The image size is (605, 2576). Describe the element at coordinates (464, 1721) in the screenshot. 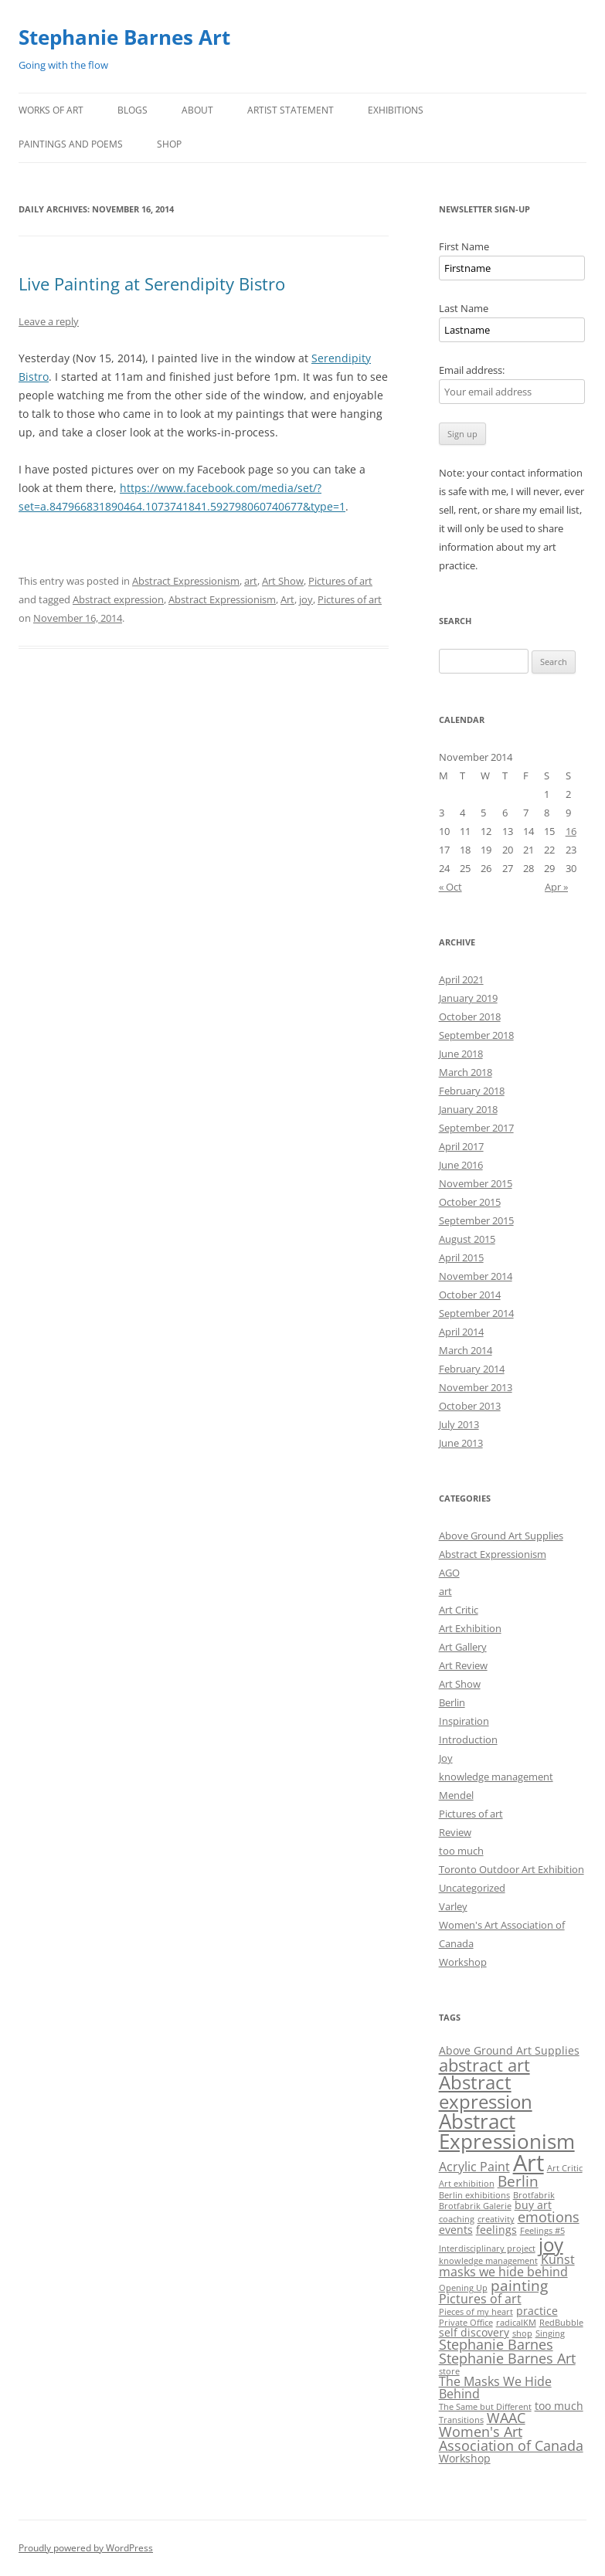

I see `Inspiration` at that location.